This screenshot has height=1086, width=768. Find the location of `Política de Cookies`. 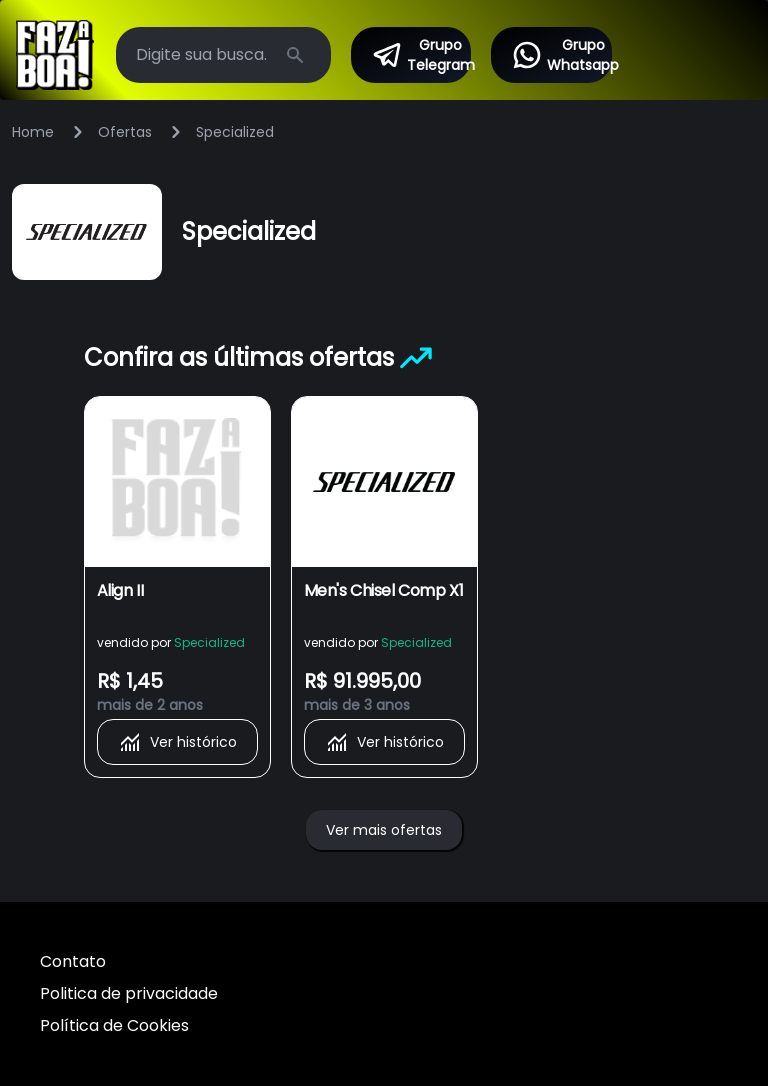

Política de Cookies is located at coordinates (114, 1025).